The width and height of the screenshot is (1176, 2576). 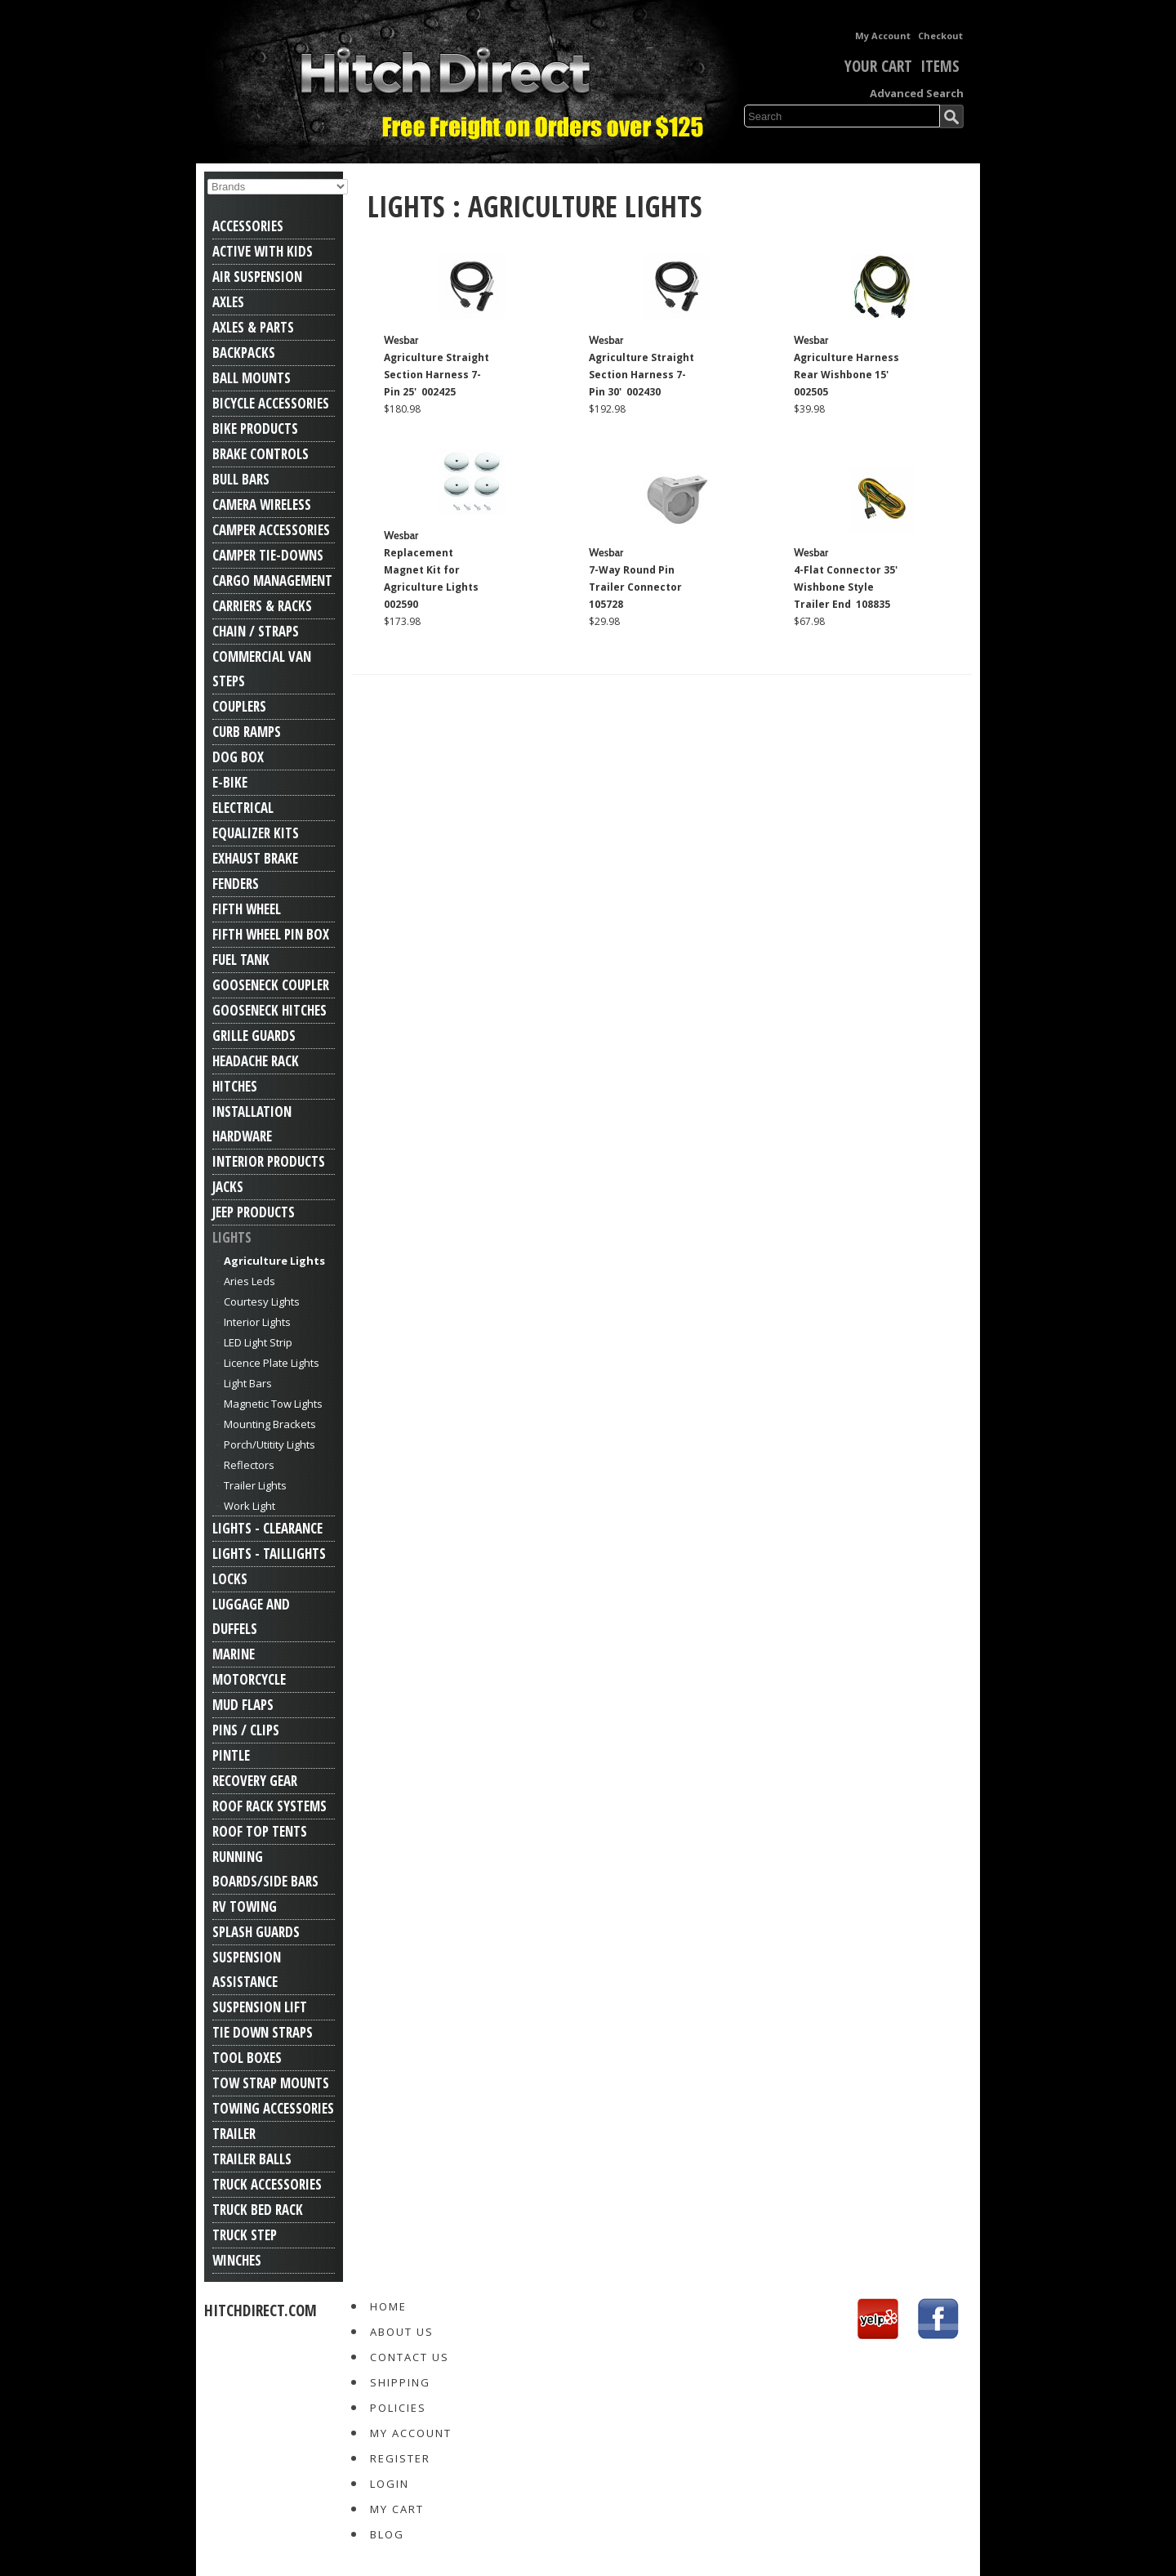 What do you see at coordinates (241, 479) in the screenshot?
I see `Bull Bars` at bounding box center [241, 479].